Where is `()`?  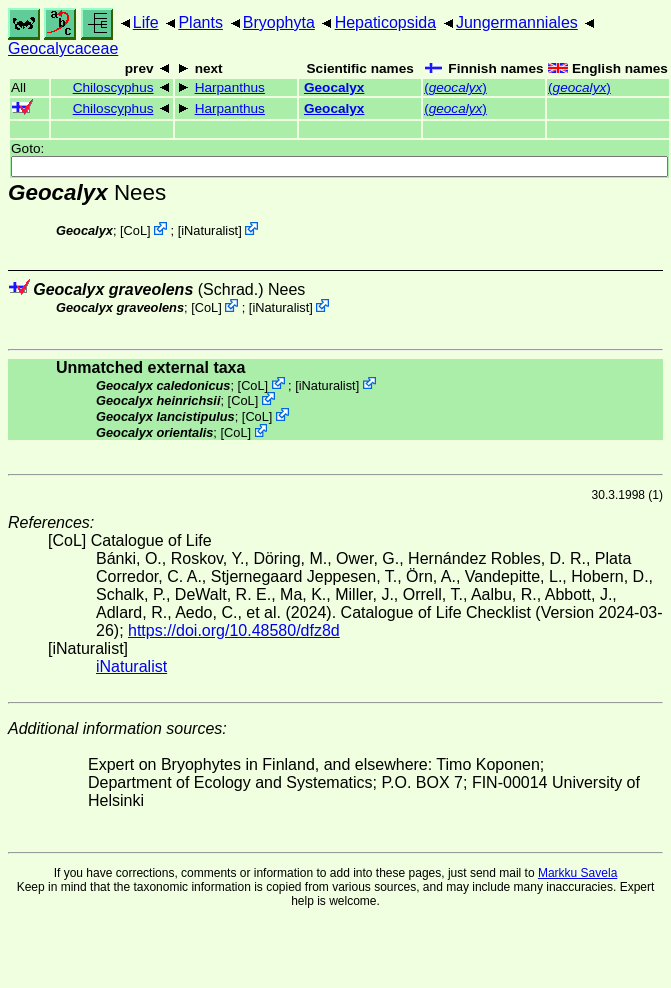 () is located at coordinates (455, 87).